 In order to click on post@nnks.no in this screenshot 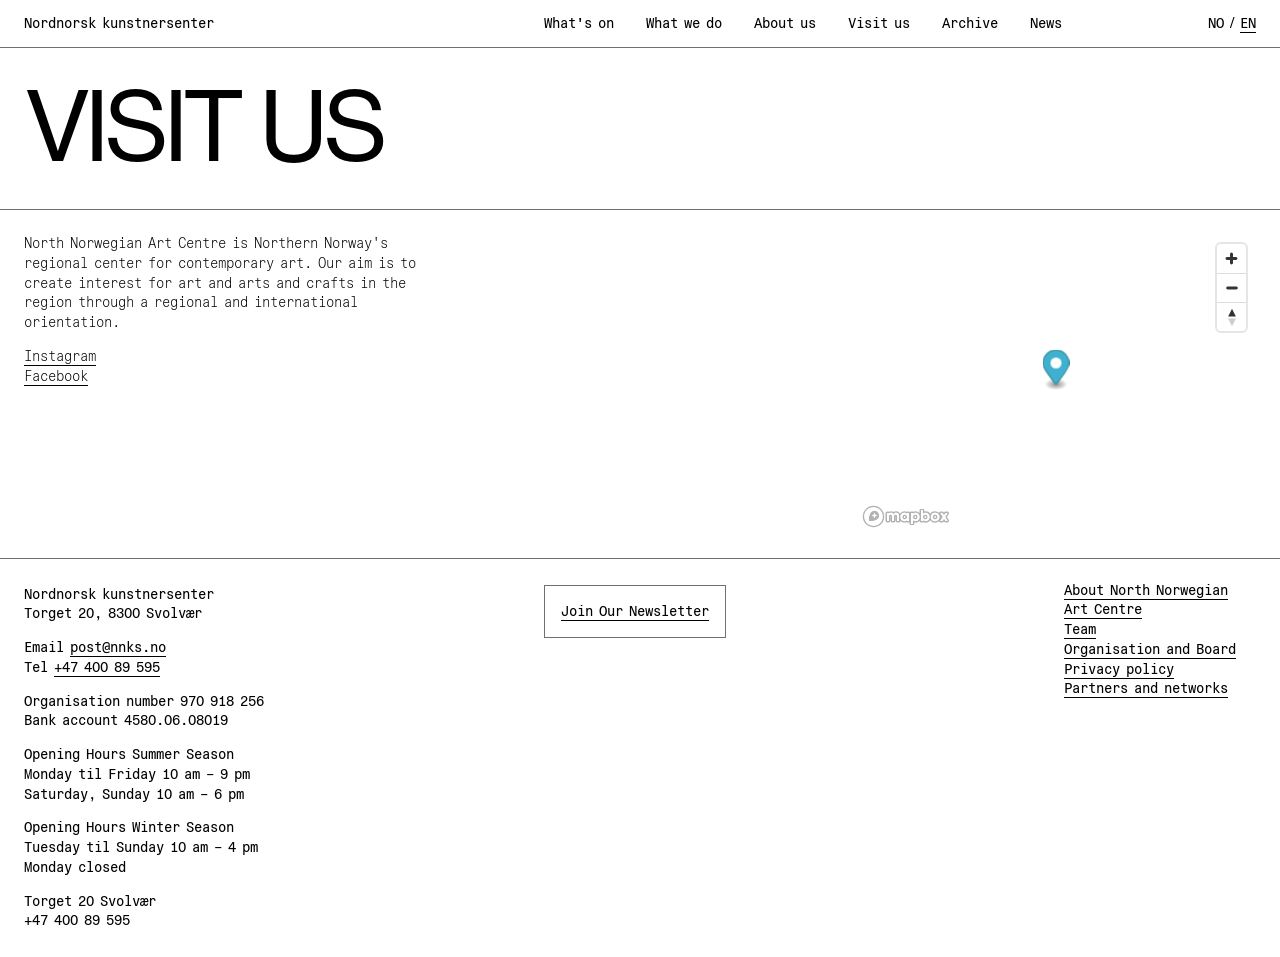, I will do `click(118, 647)`.